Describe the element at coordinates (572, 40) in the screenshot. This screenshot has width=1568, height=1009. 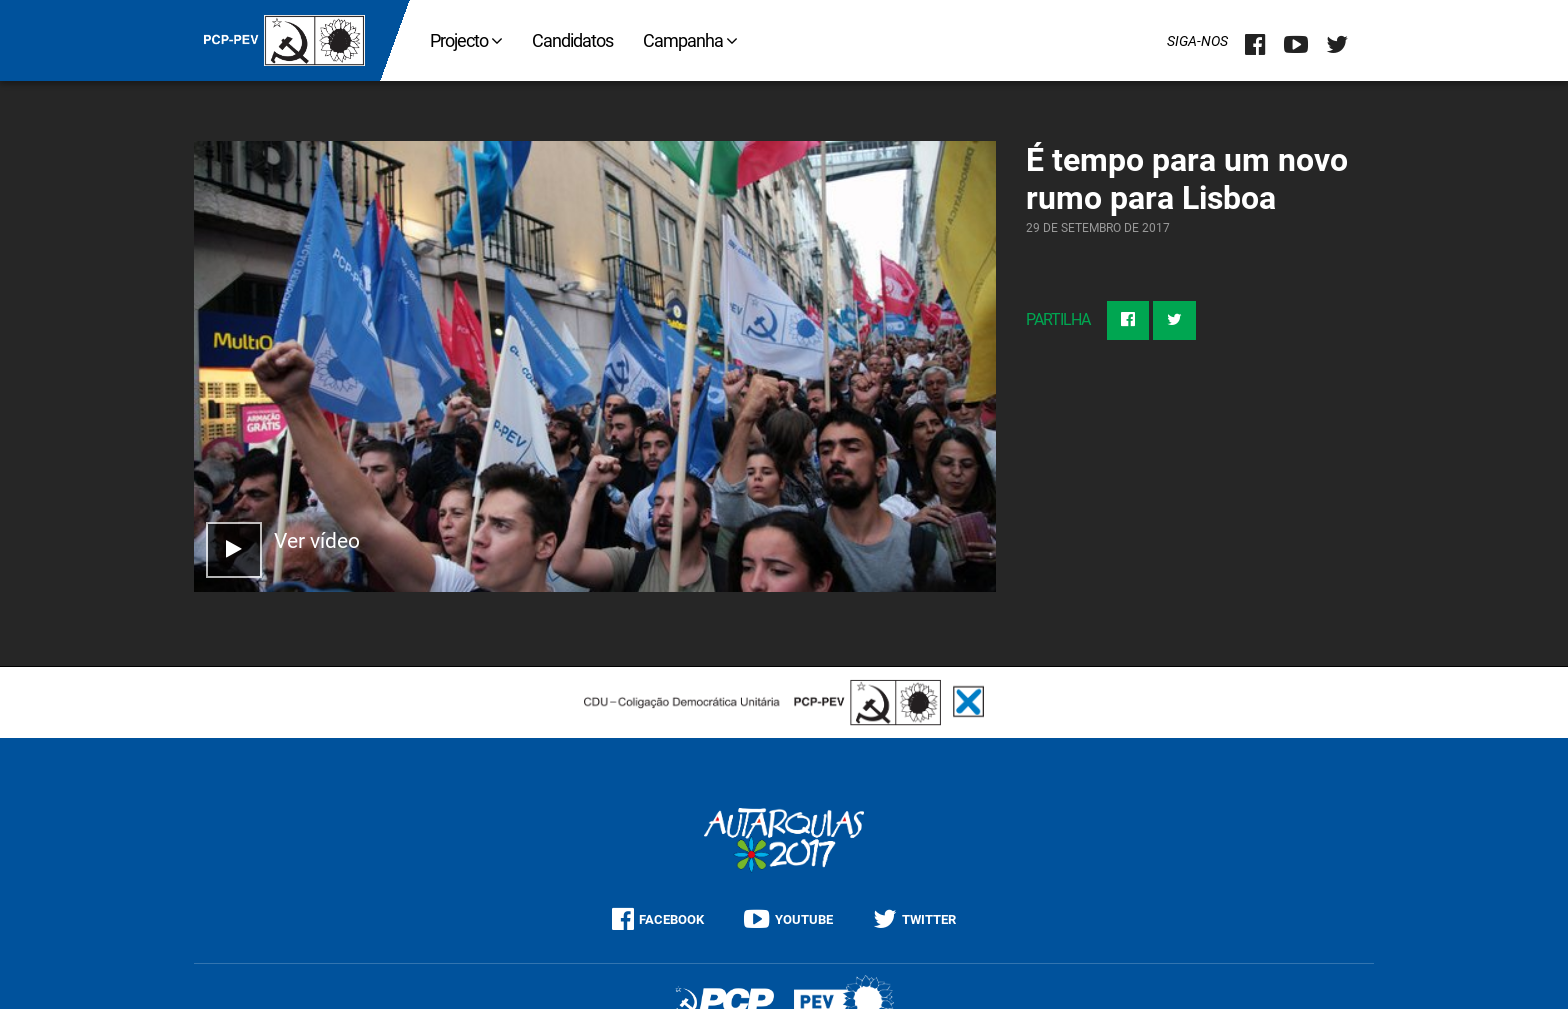
I see `Candidatos` at that location.